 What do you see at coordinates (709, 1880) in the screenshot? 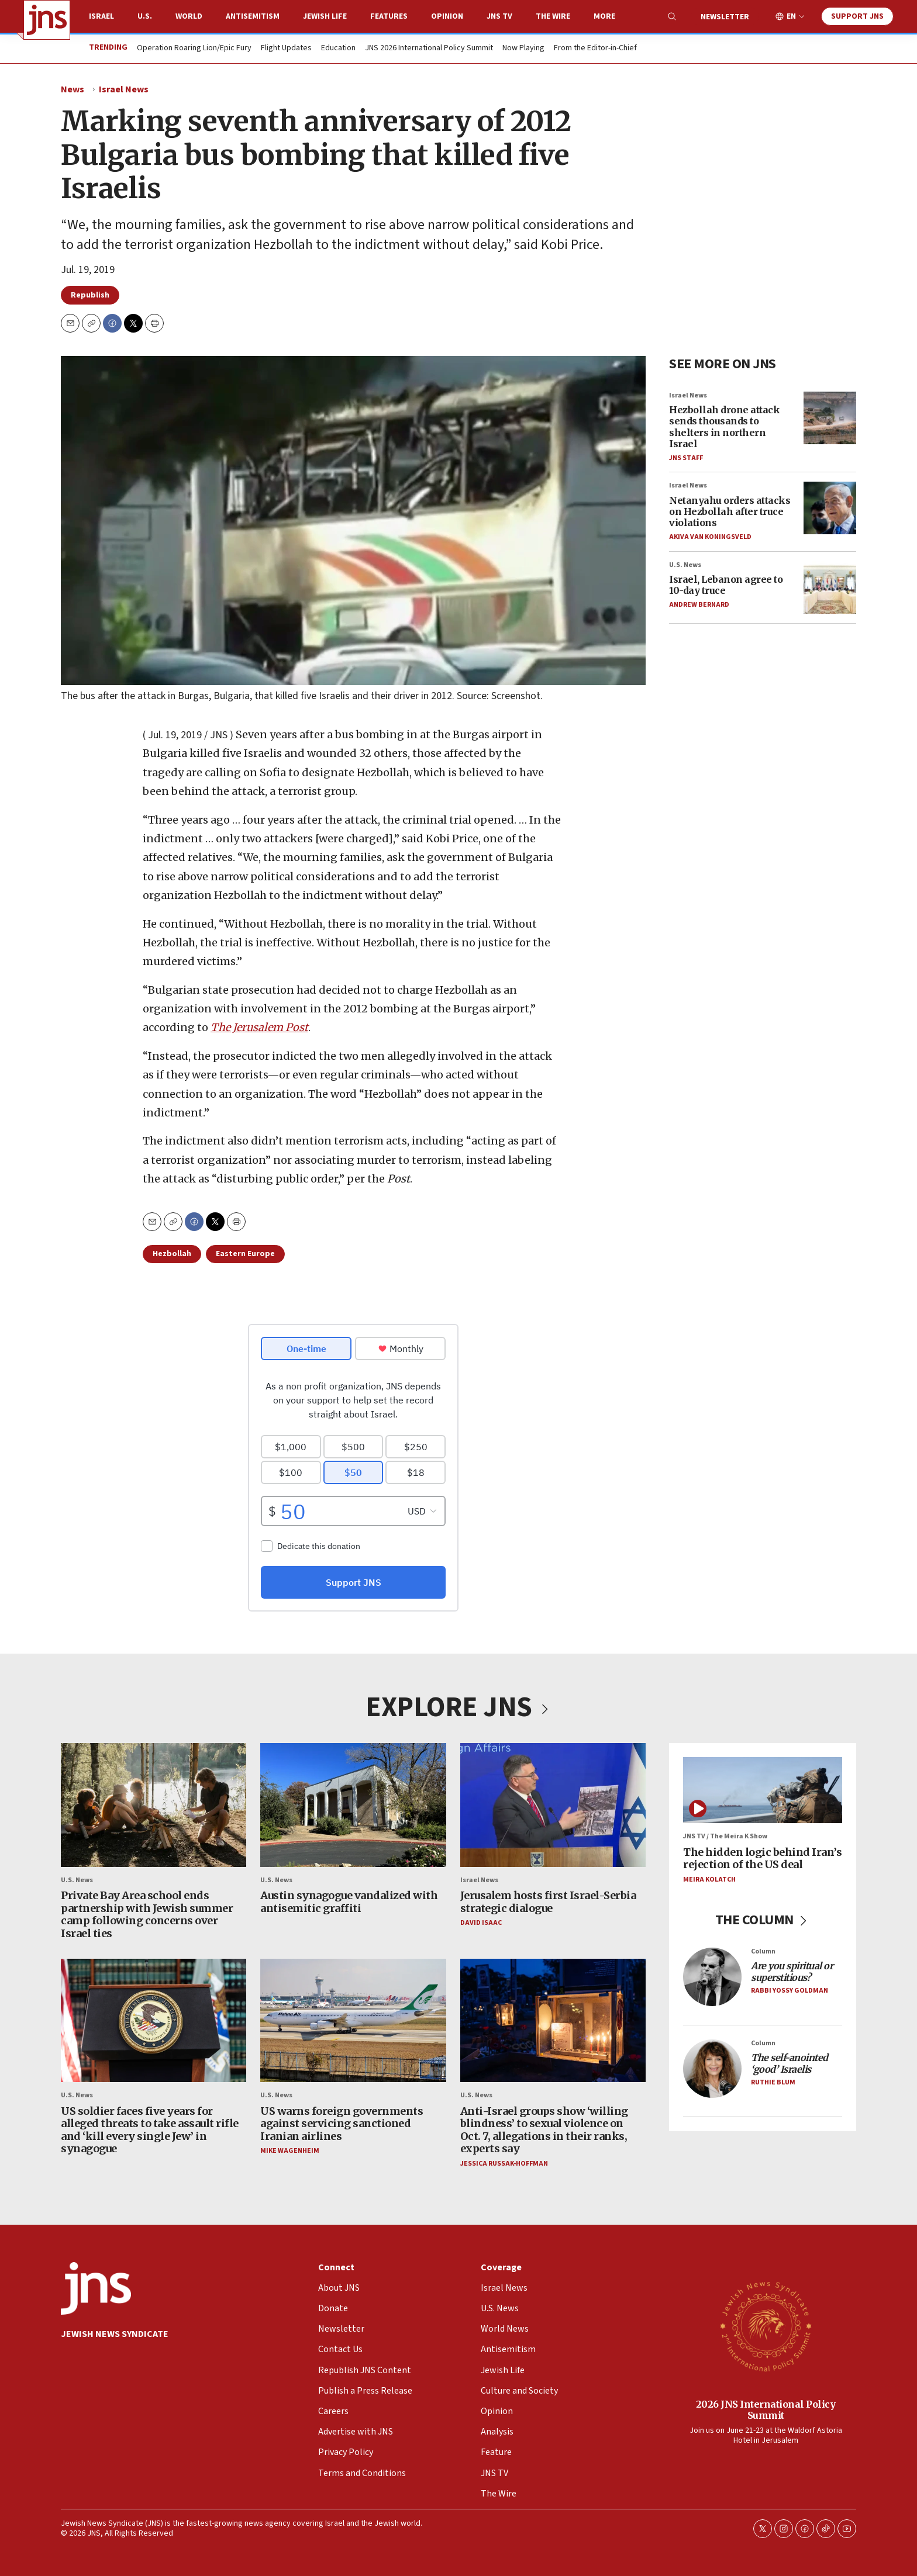
I see `Meira Kolatch` at bounding box center [709, 1880].